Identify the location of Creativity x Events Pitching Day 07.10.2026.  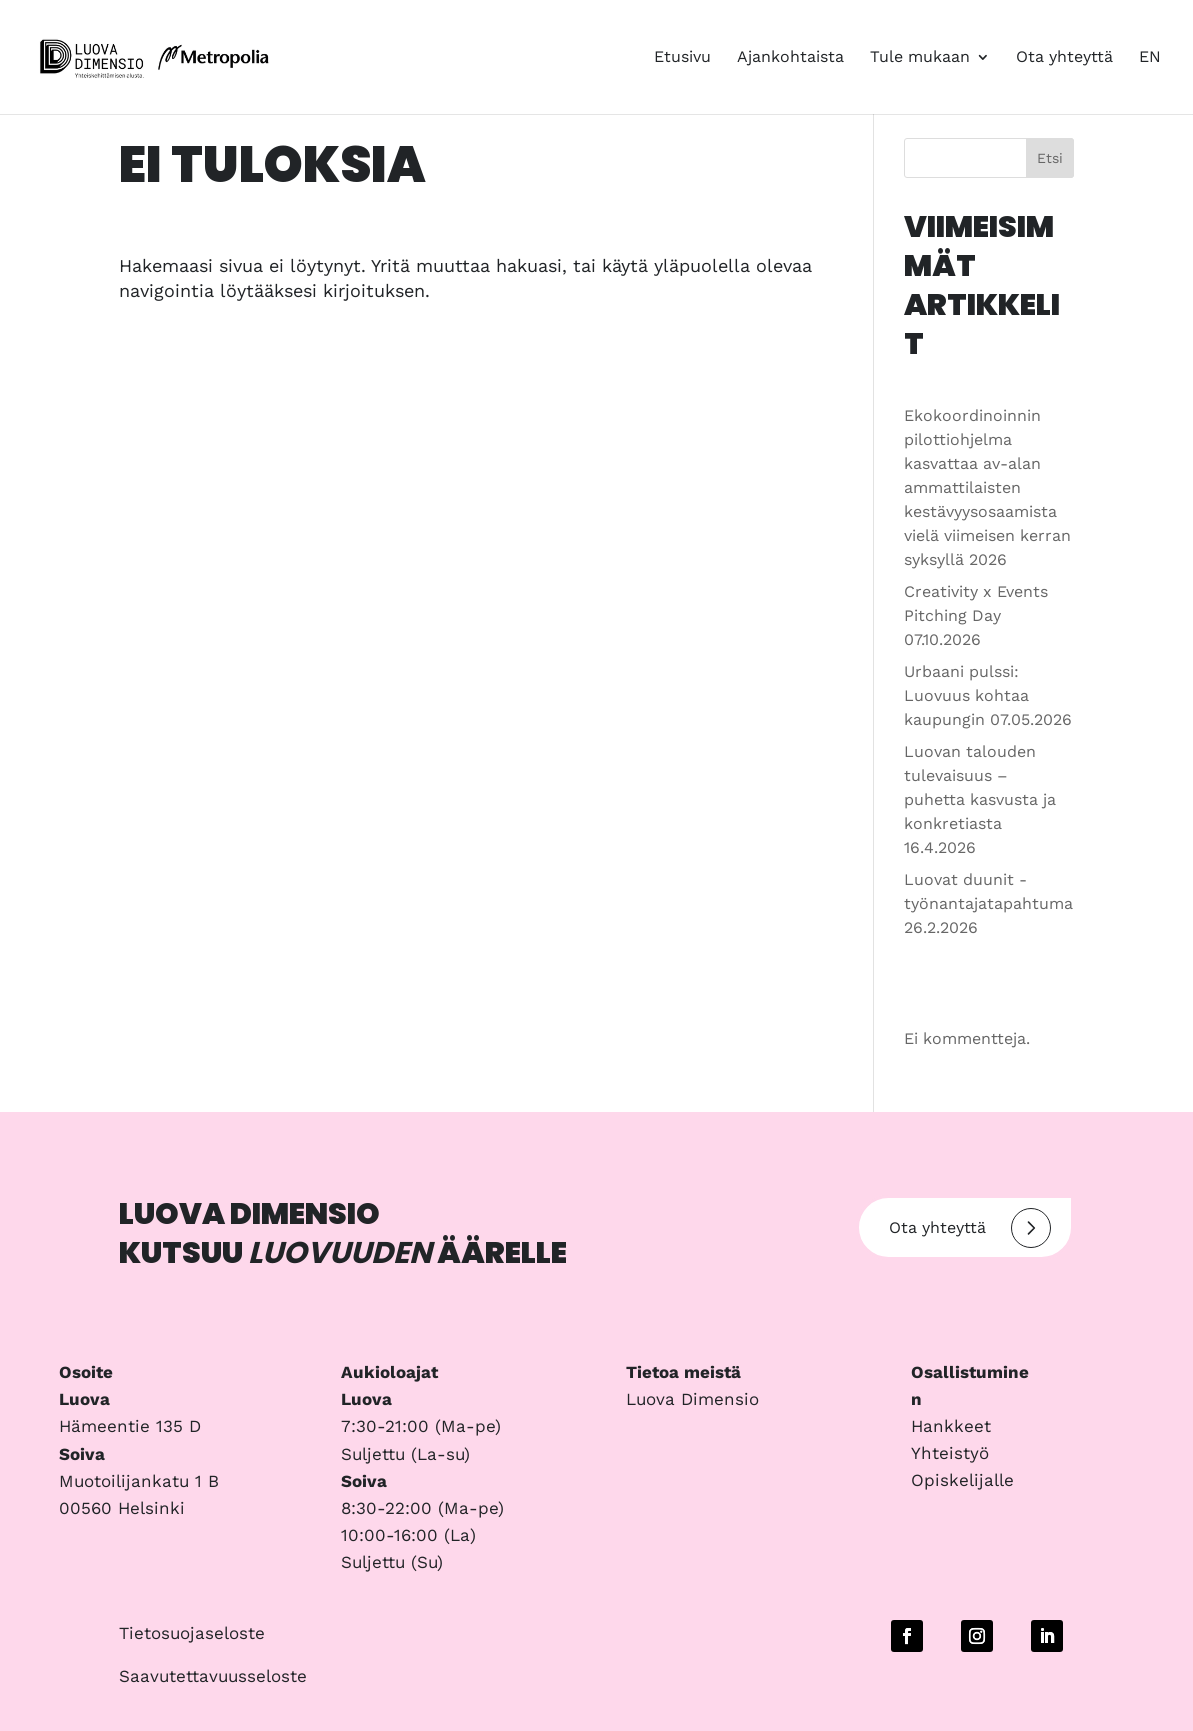
(976, 615).